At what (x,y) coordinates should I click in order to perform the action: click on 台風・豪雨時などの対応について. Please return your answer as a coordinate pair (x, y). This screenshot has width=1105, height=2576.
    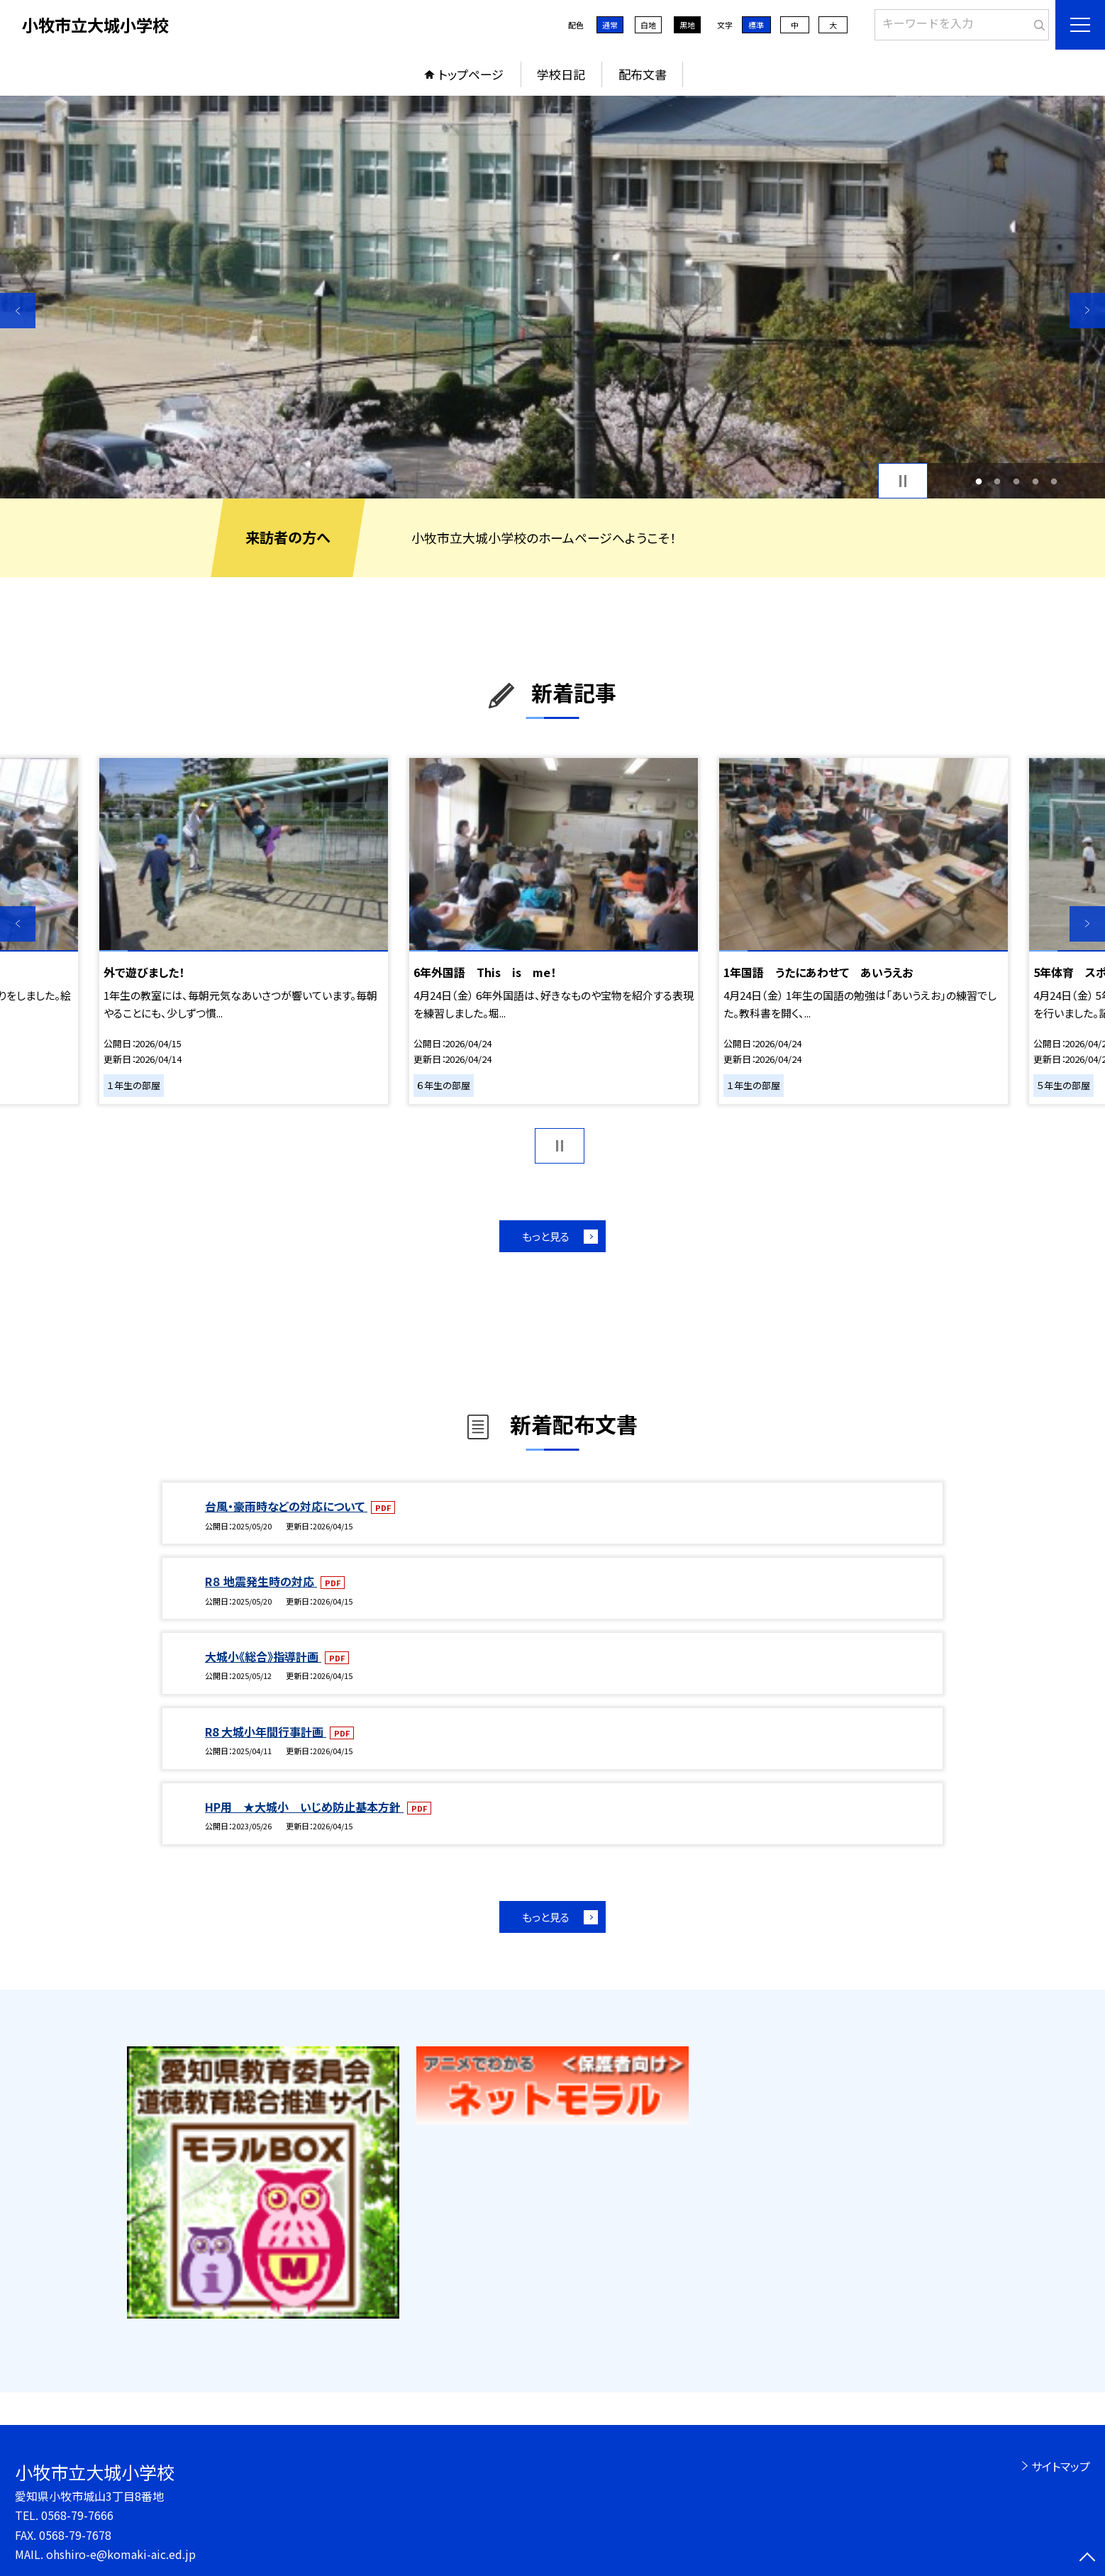
    Looking at the image, I should click on (286, 1506).